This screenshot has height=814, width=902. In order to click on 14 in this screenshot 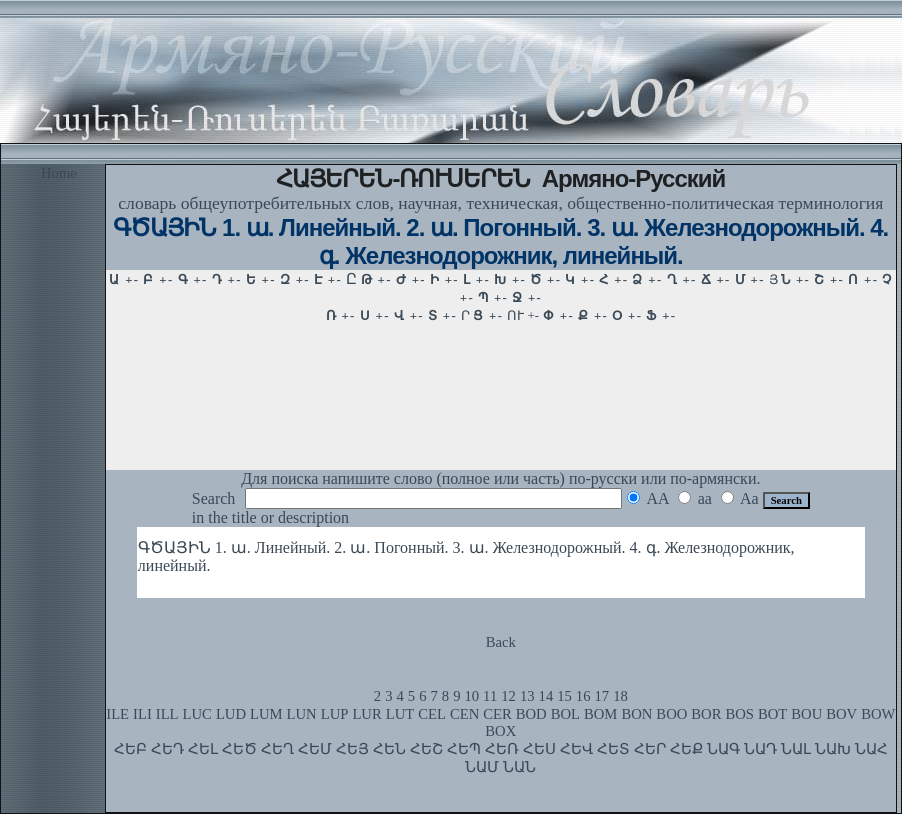, I will do `click(546, 696)`.